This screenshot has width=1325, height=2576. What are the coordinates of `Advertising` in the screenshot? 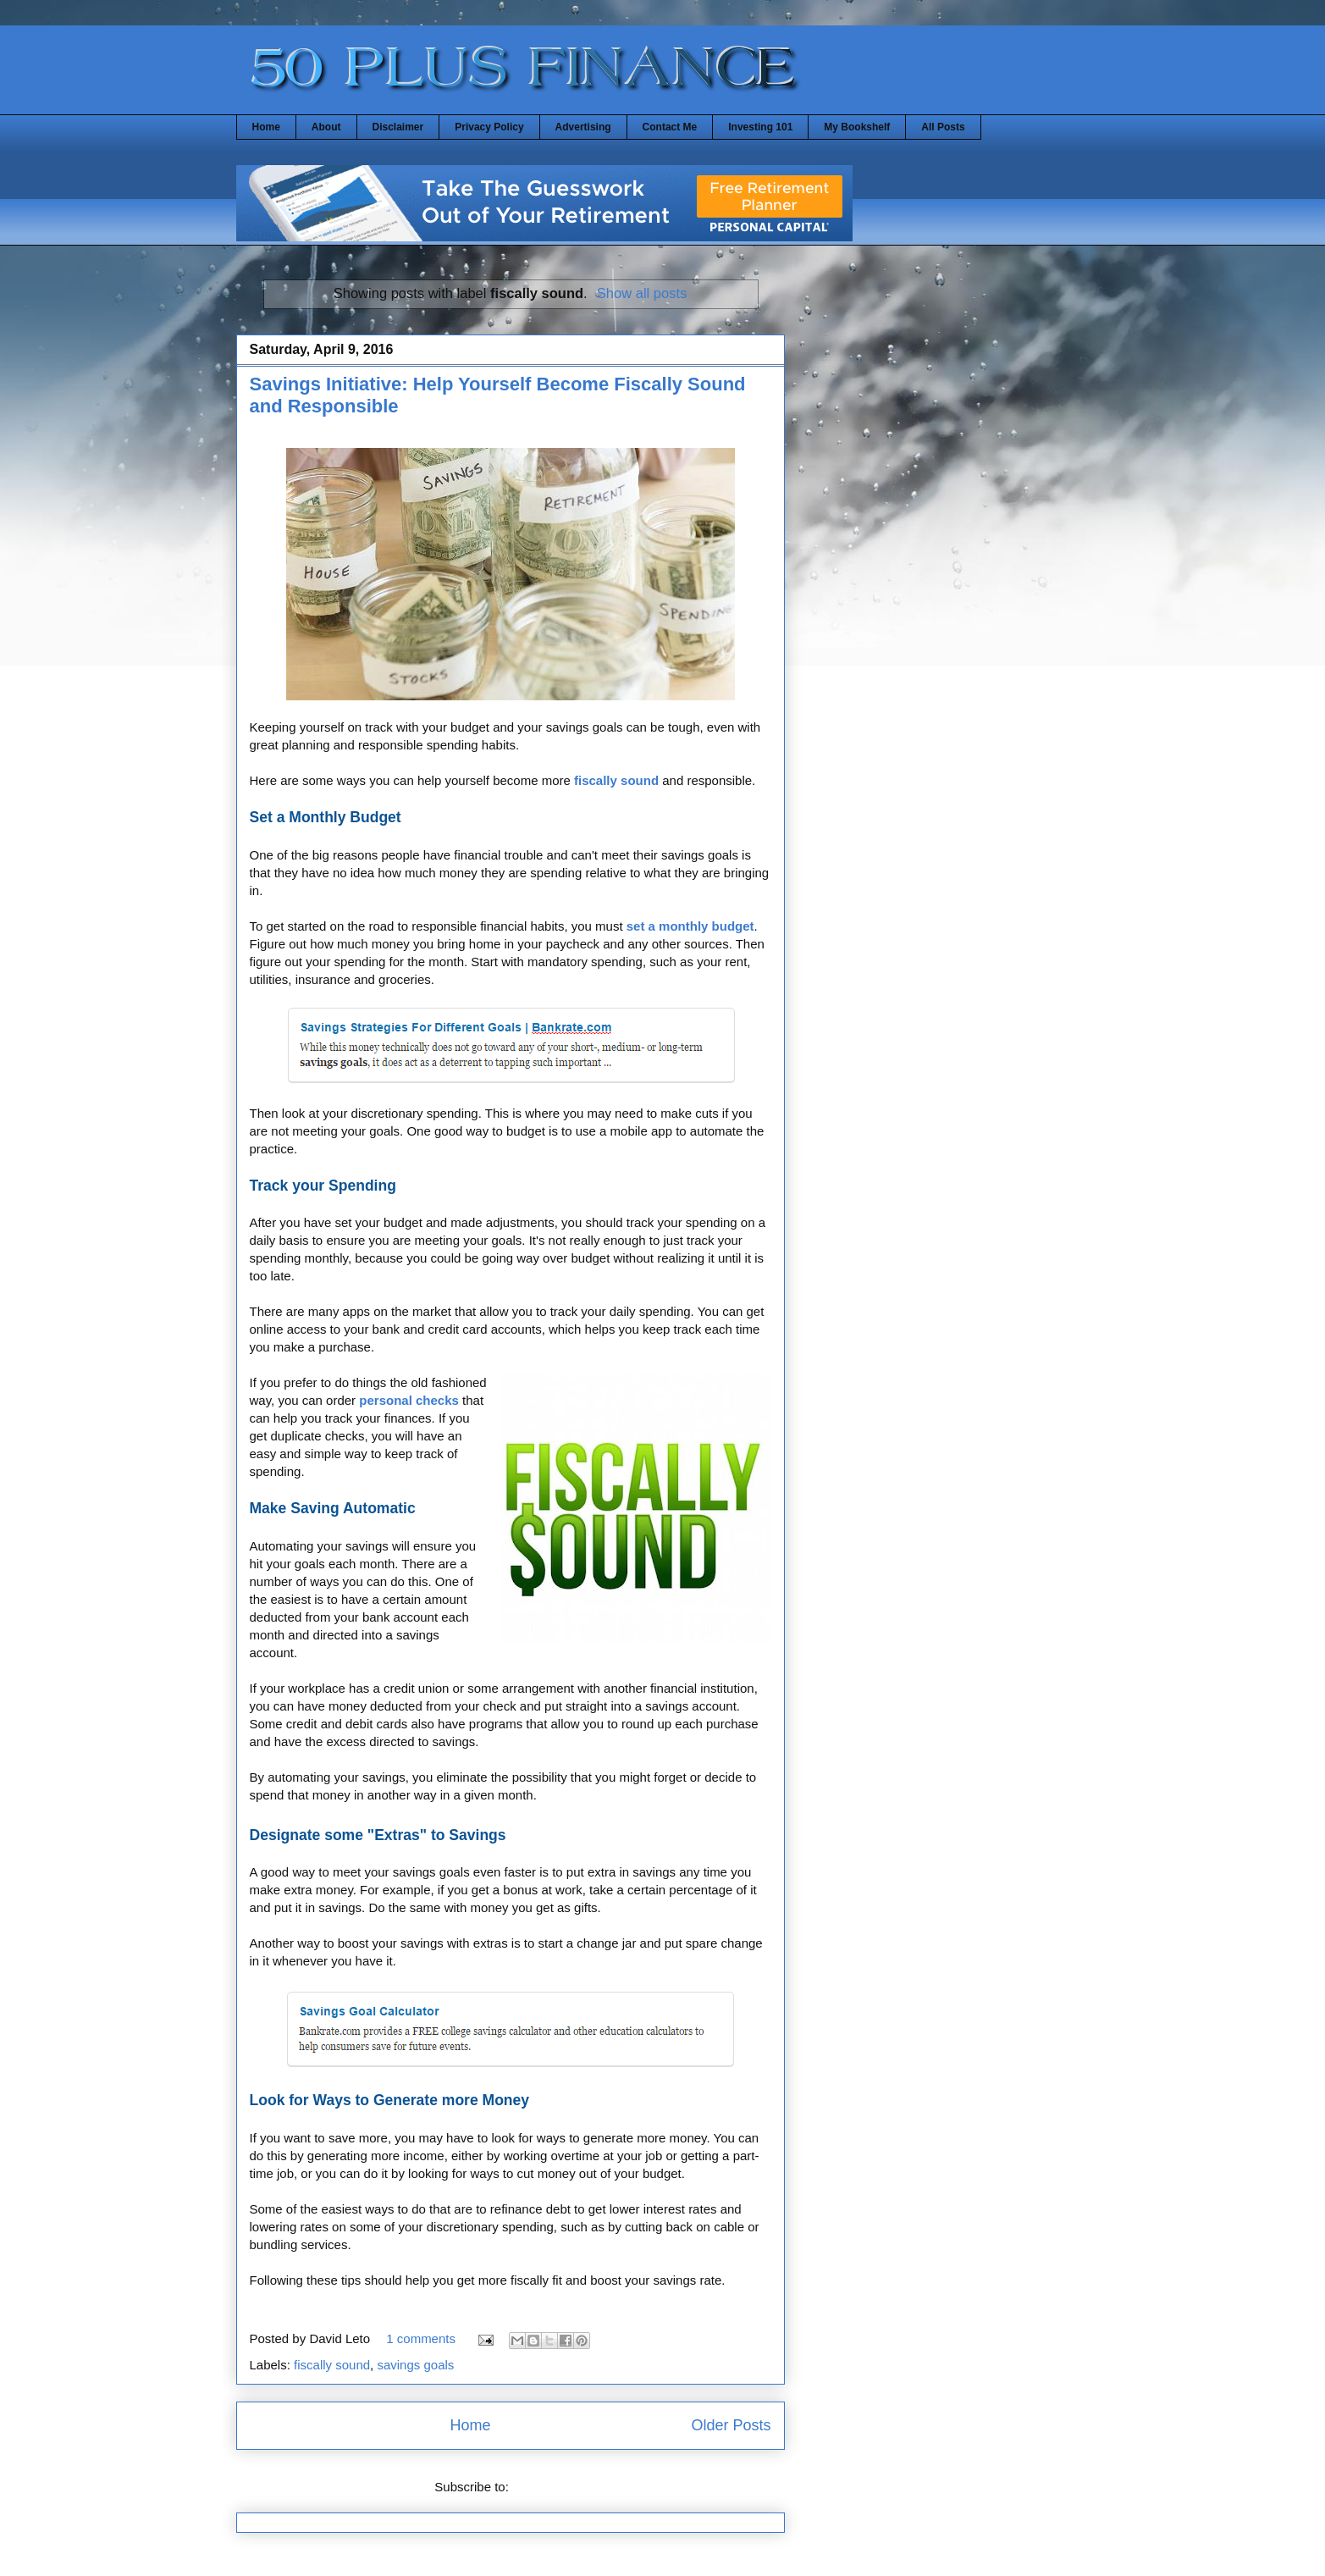 It's located at (583, 127).